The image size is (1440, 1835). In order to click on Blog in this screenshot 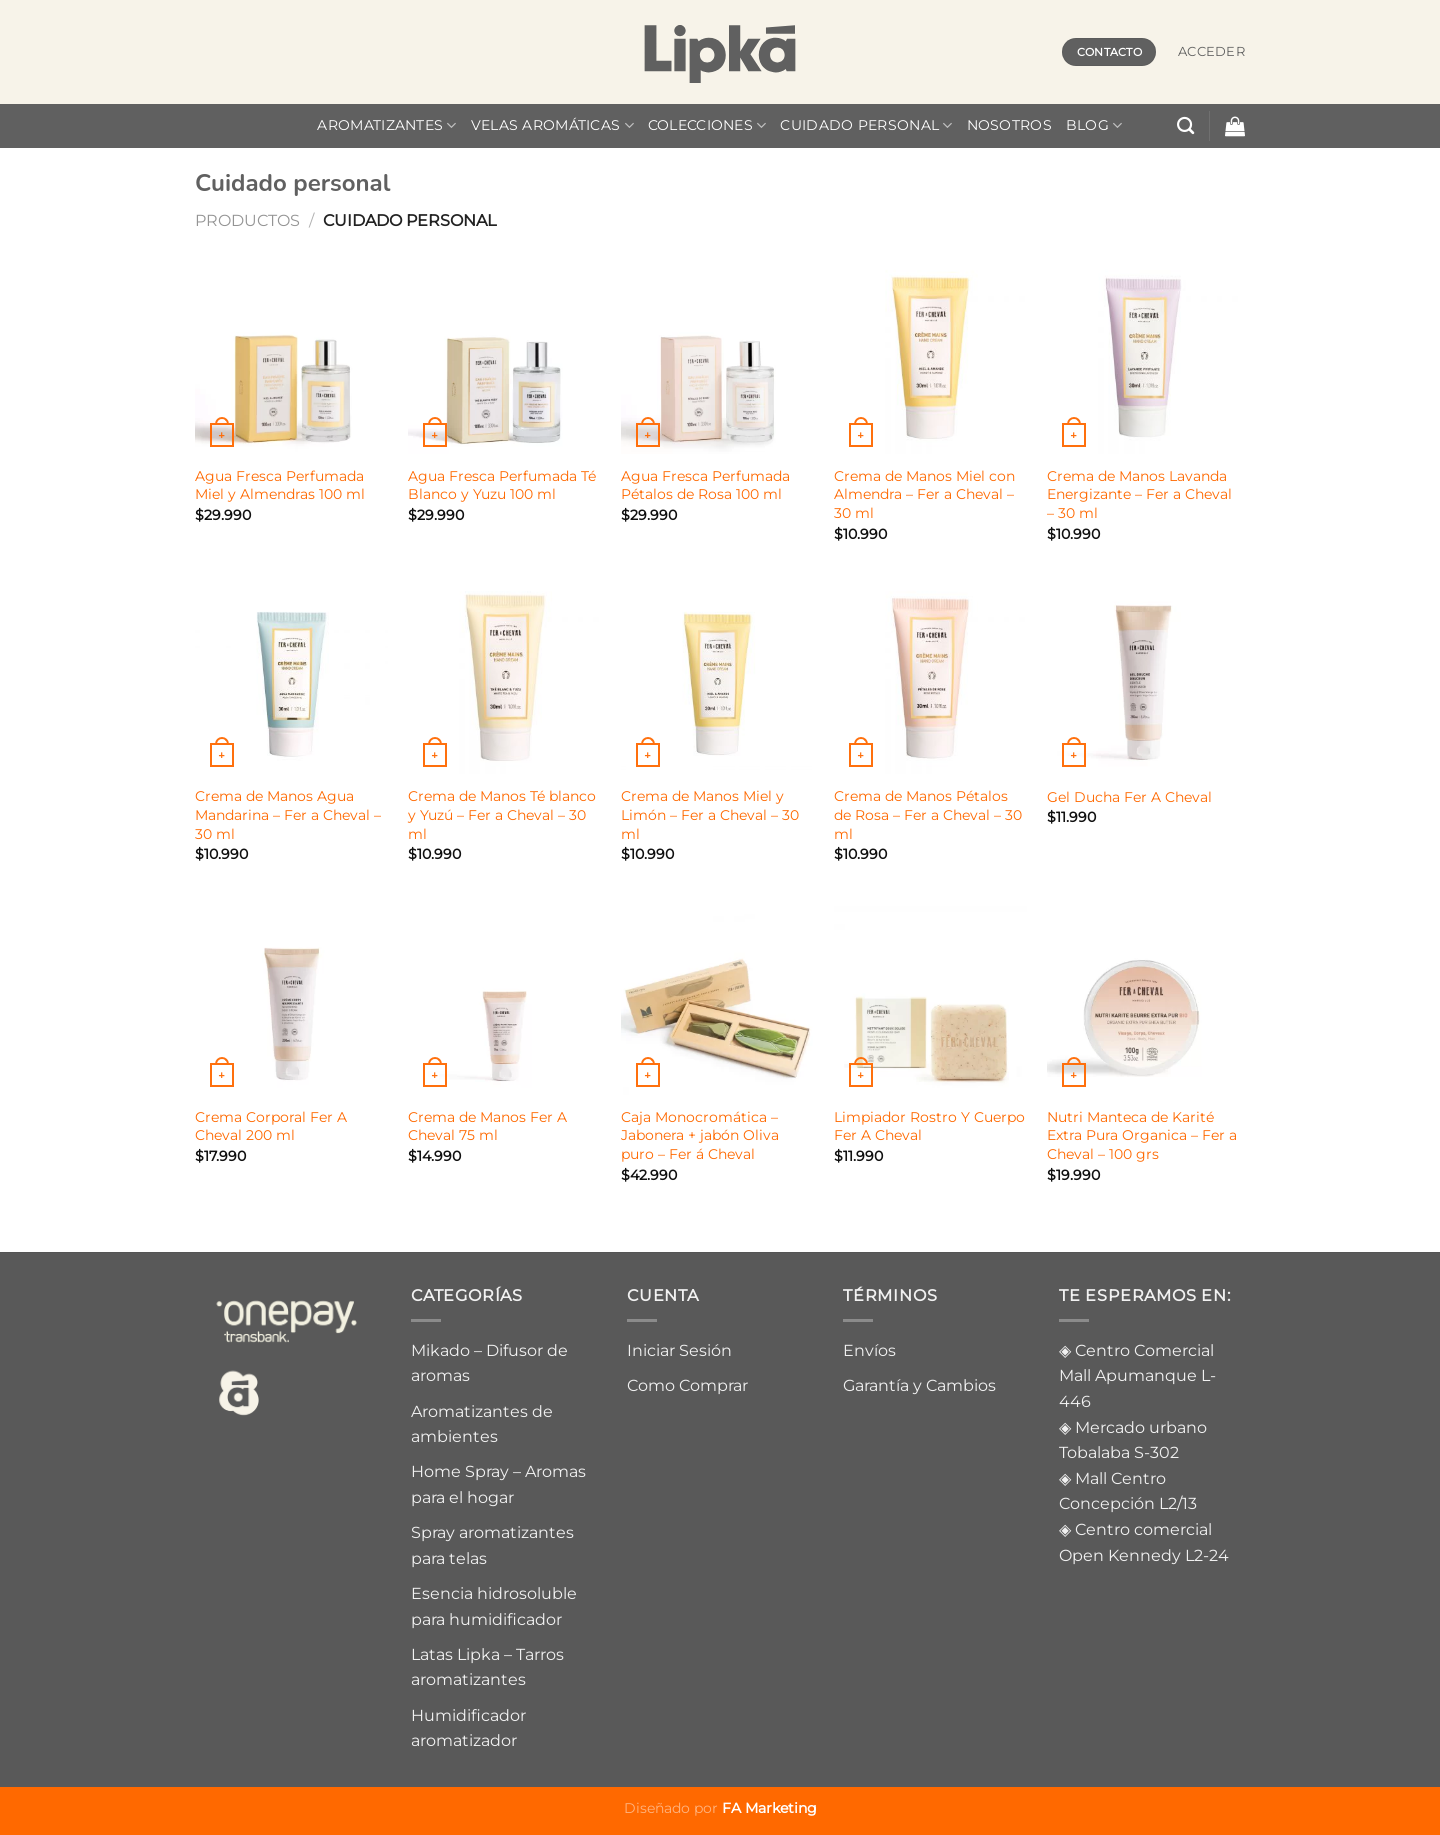, I will do `click(1094, 125)`.